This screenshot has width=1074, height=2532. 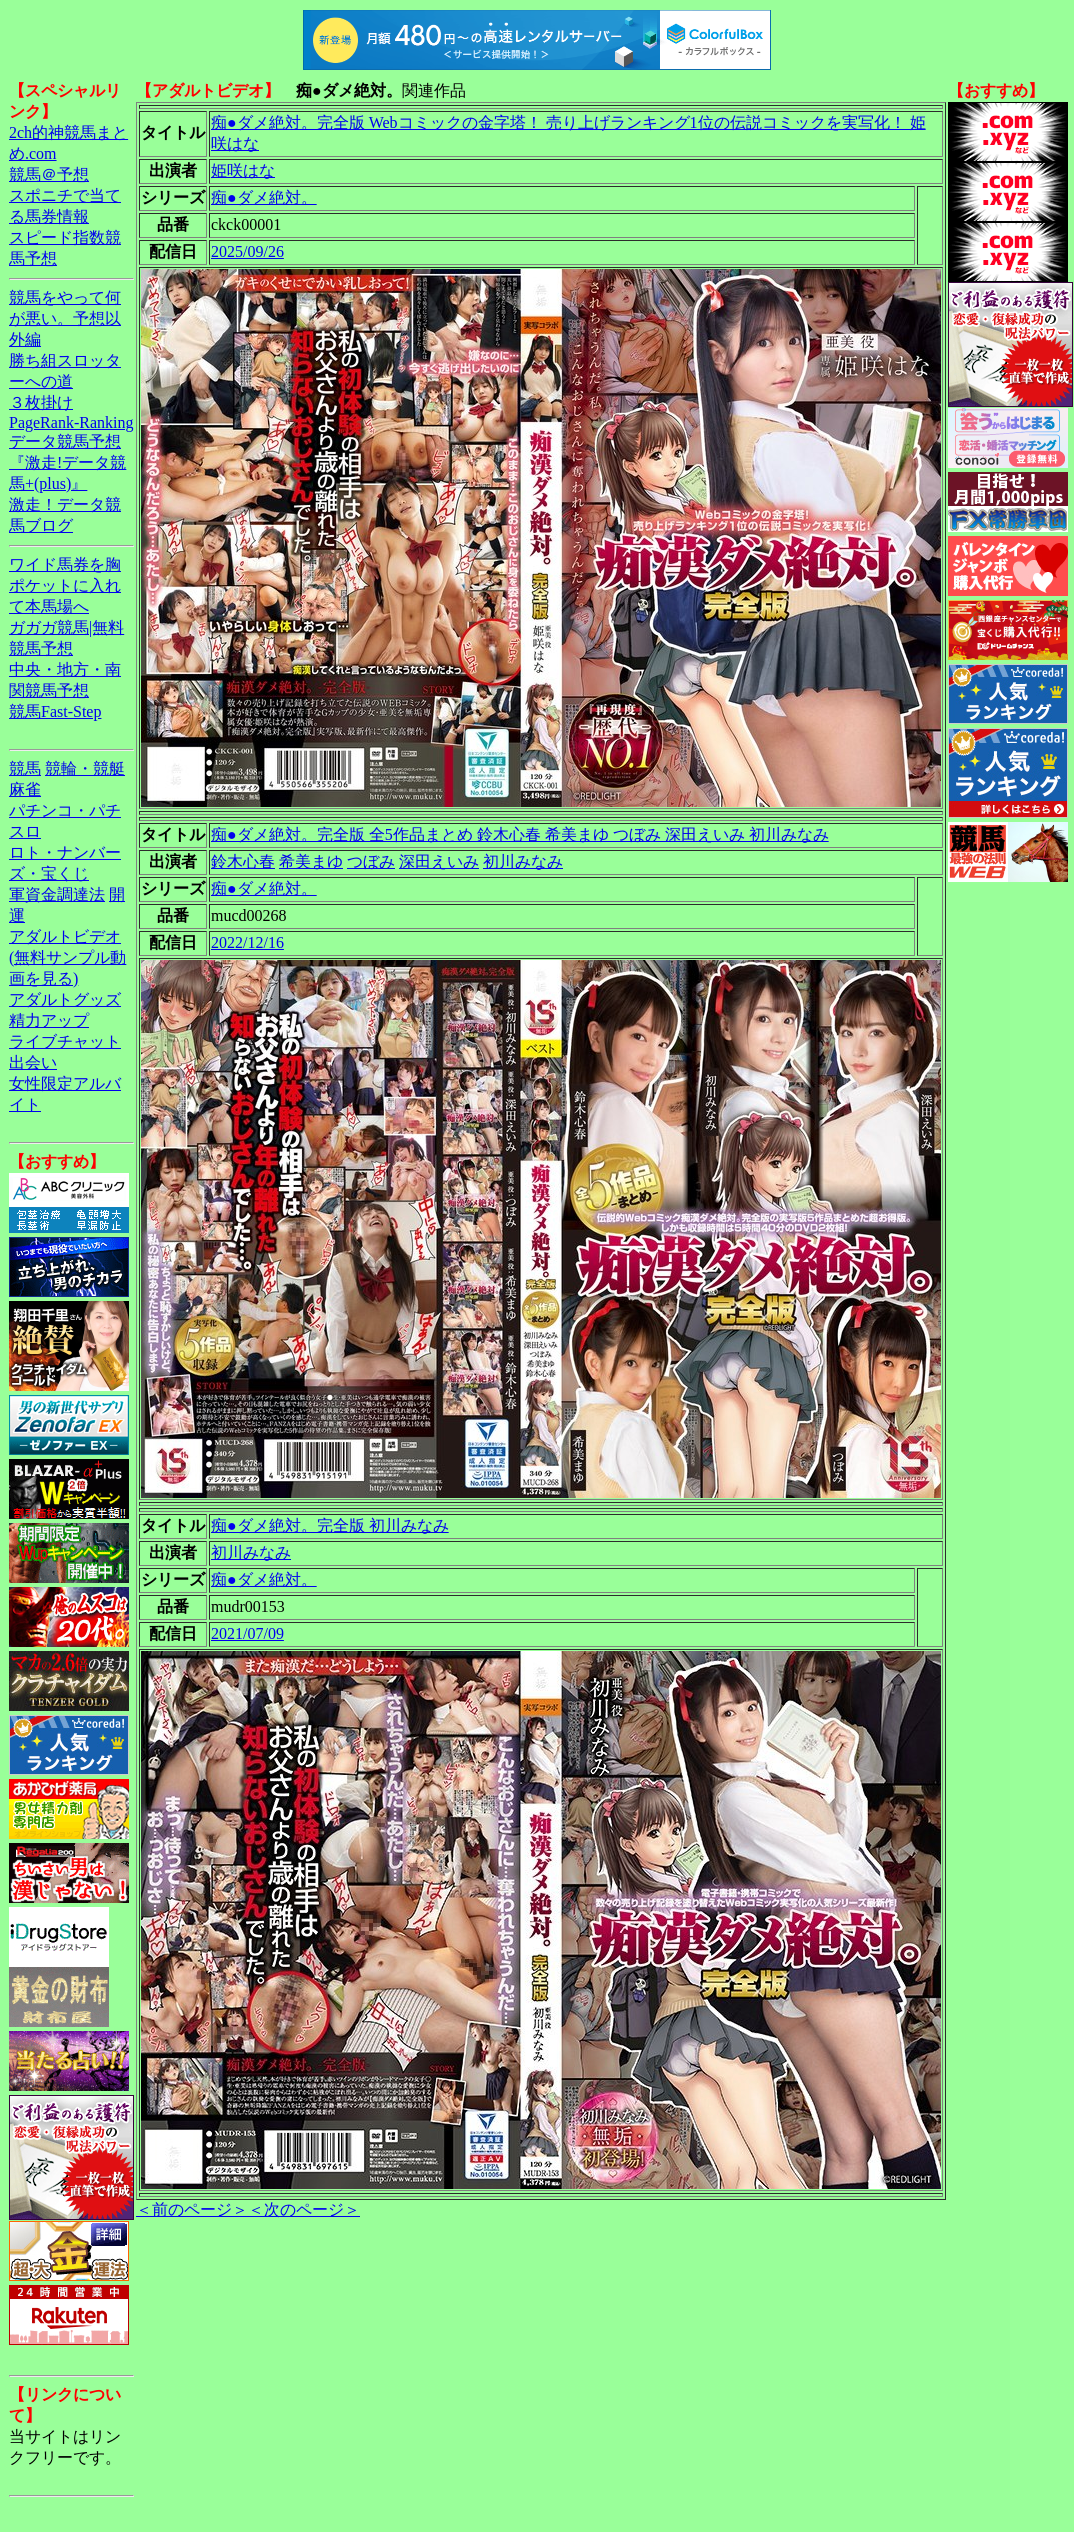 I want to click on ワイド馬券を胸ポケットに入れて本馬場へ, so click(x=65, y=585).